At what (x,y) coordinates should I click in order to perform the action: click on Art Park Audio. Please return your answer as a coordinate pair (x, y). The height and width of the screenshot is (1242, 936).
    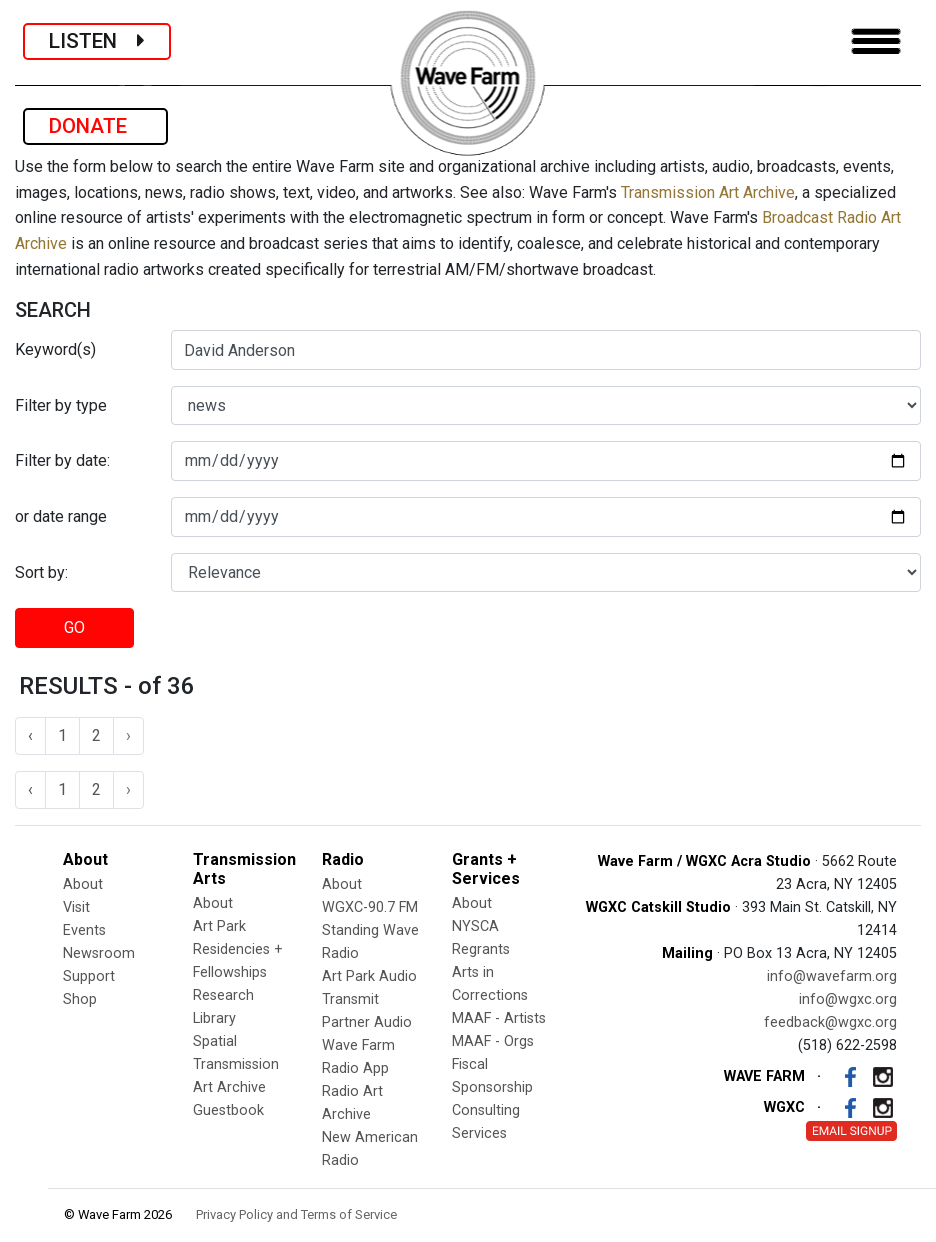
    Looking at the image, I should click on (369, 976).